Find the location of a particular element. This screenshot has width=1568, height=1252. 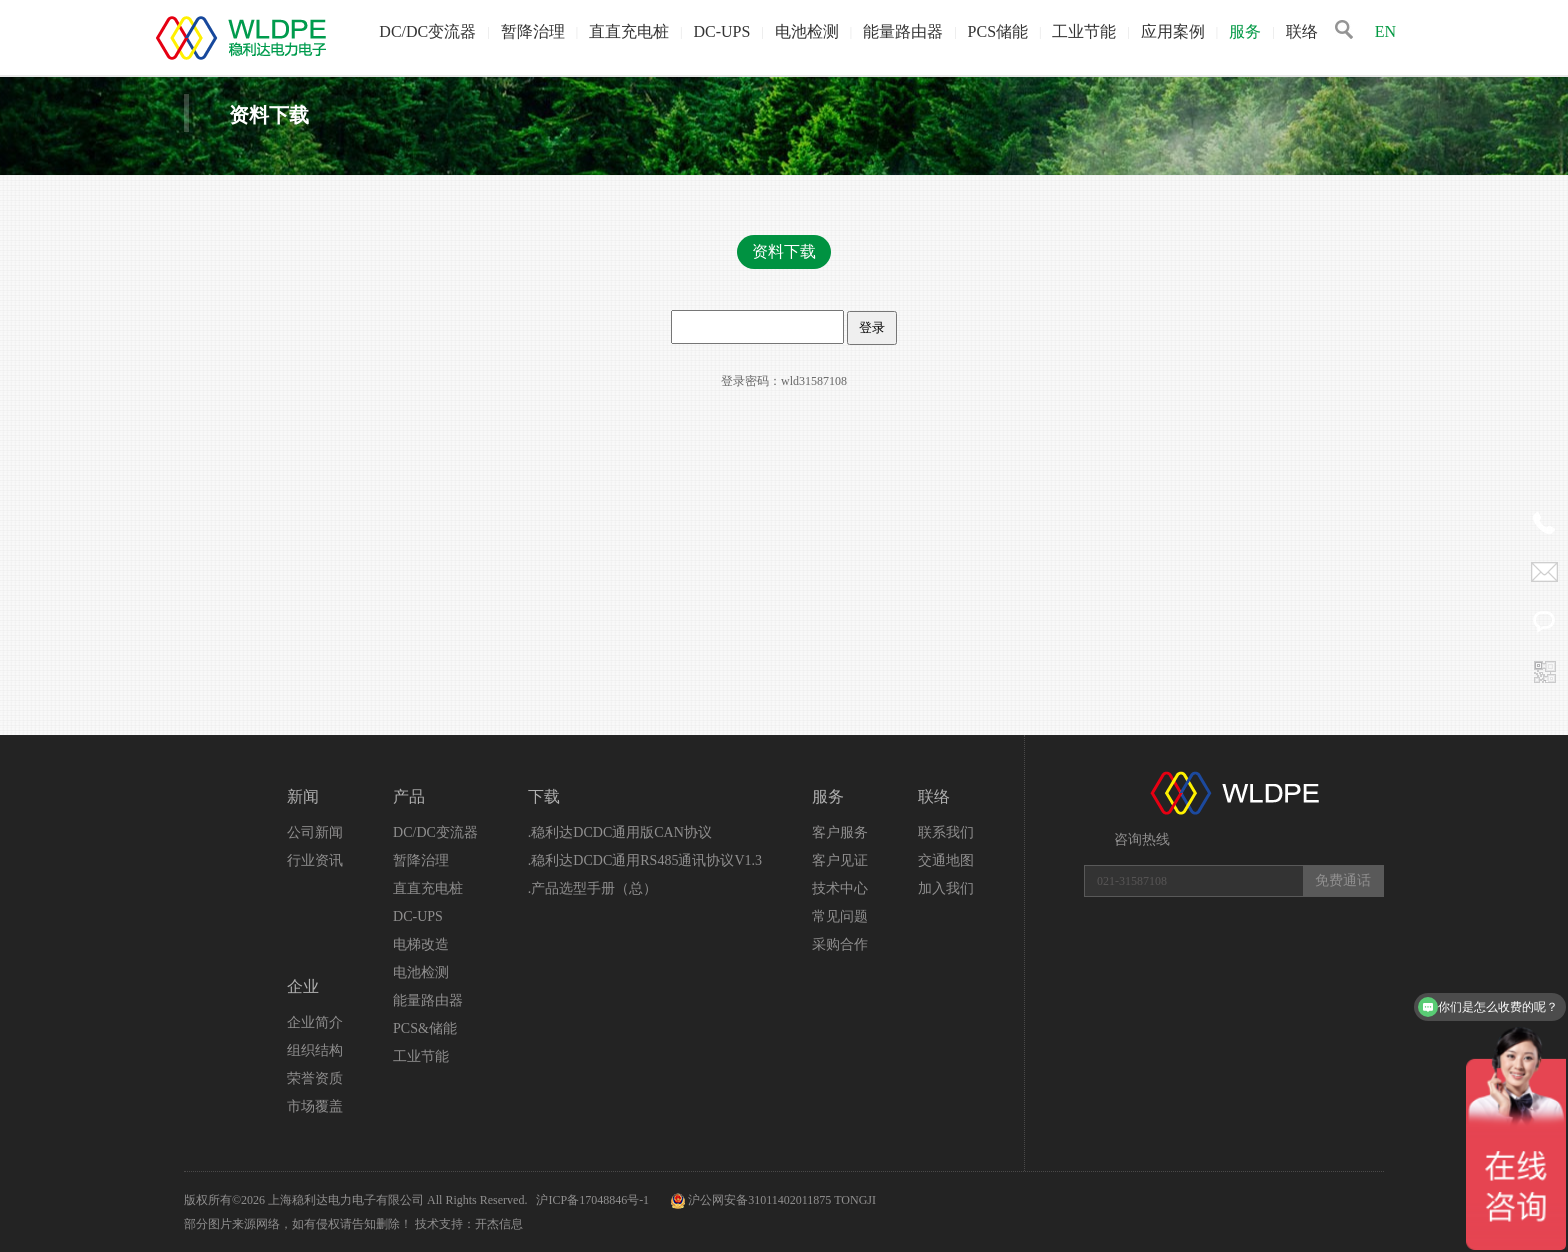

加入我们 is located at coordinates (946, 888).